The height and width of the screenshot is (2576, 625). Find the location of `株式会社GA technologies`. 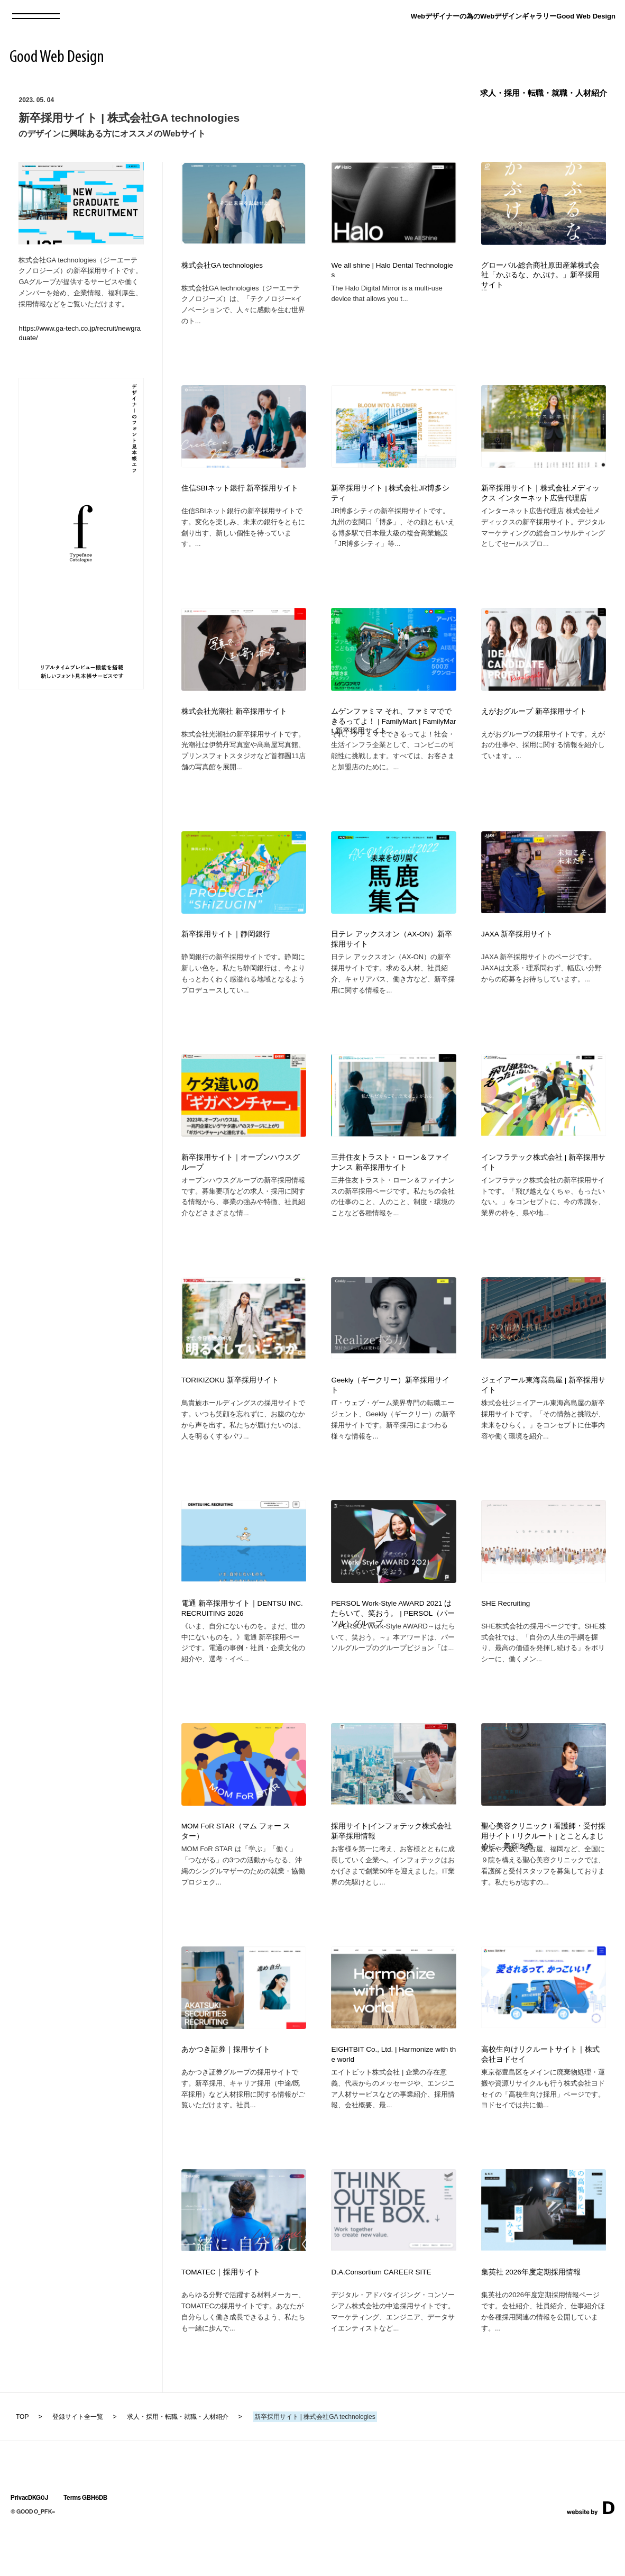

株式会社GA technologies is located at coordinates (222, 265).